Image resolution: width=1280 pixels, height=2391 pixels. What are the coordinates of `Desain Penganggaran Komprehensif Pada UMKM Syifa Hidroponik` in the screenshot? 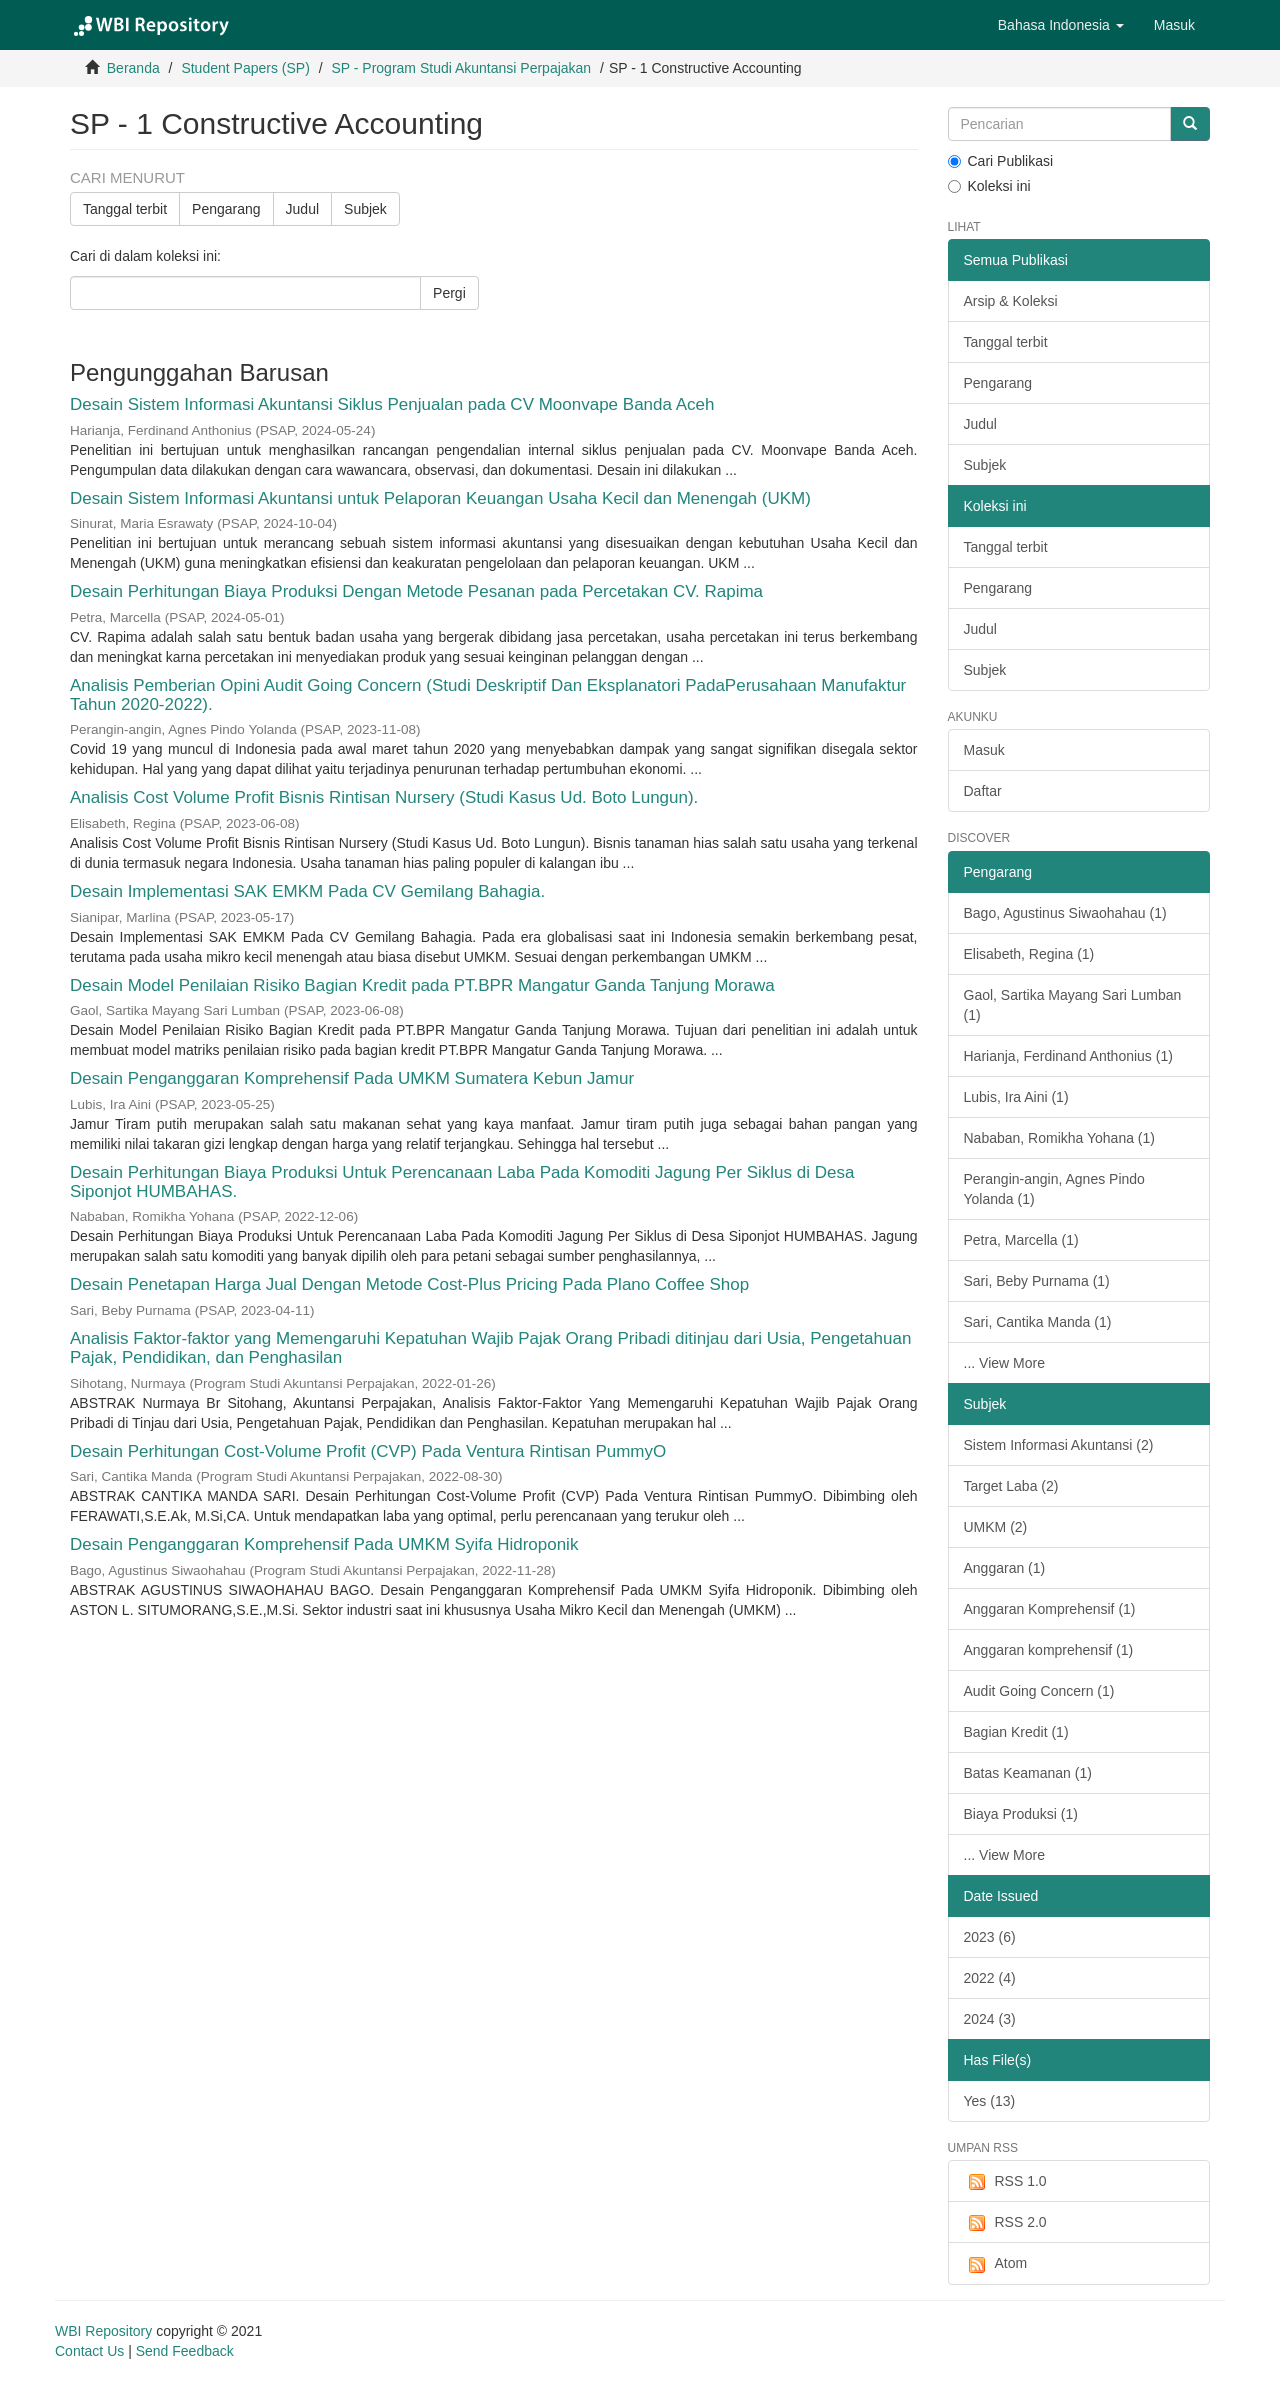 It's located at (324, 1544).